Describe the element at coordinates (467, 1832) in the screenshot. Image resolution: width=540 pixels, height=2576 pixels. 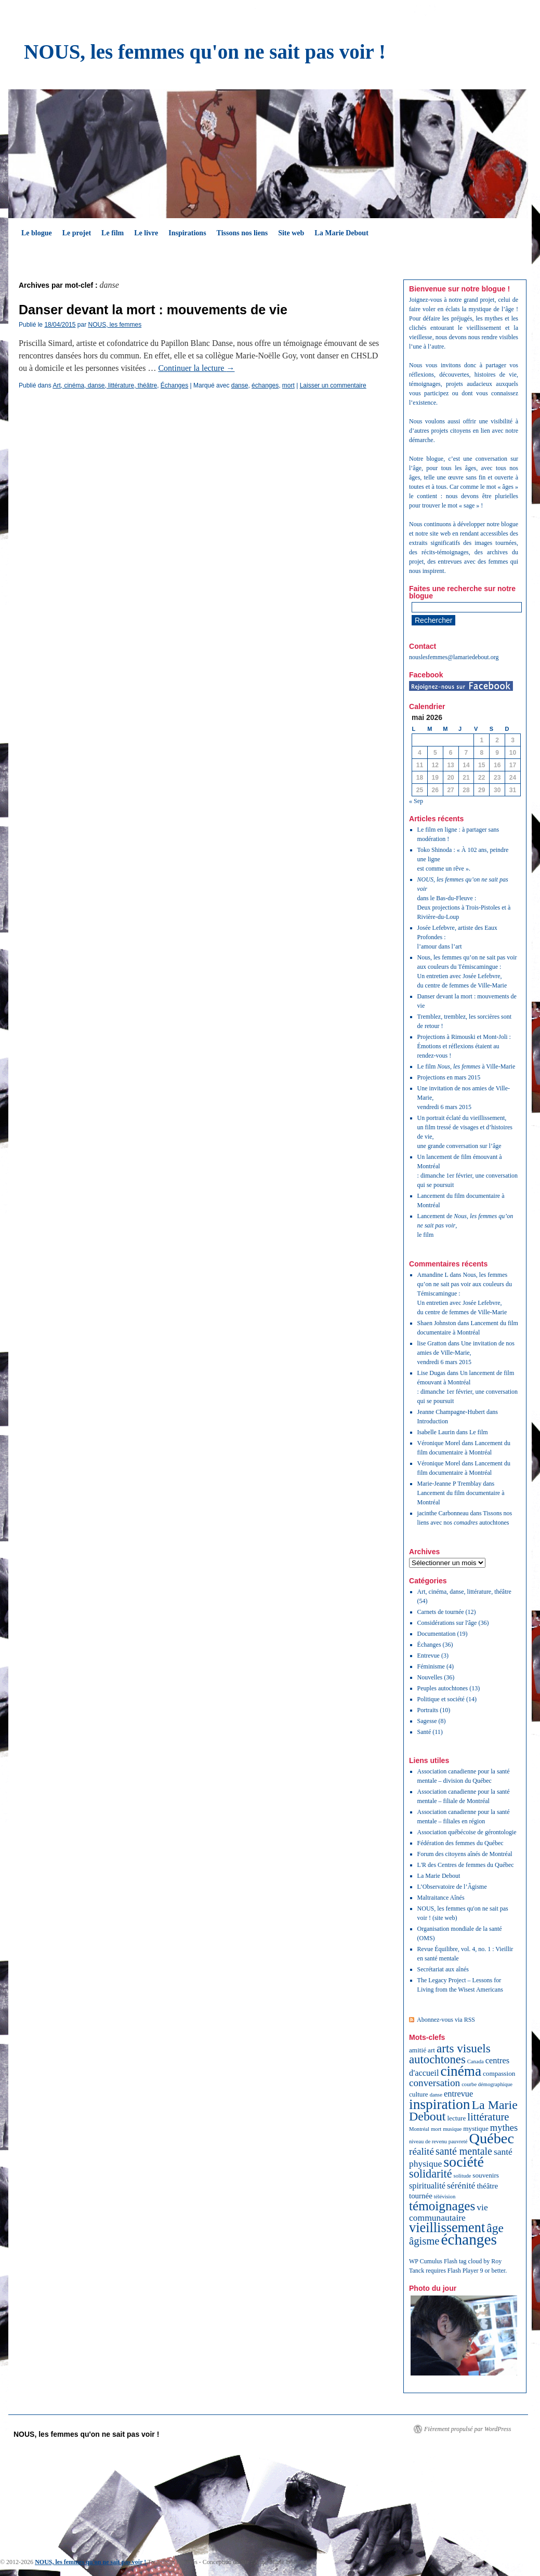
I see `Association québécoise de gérontologie` at that location.